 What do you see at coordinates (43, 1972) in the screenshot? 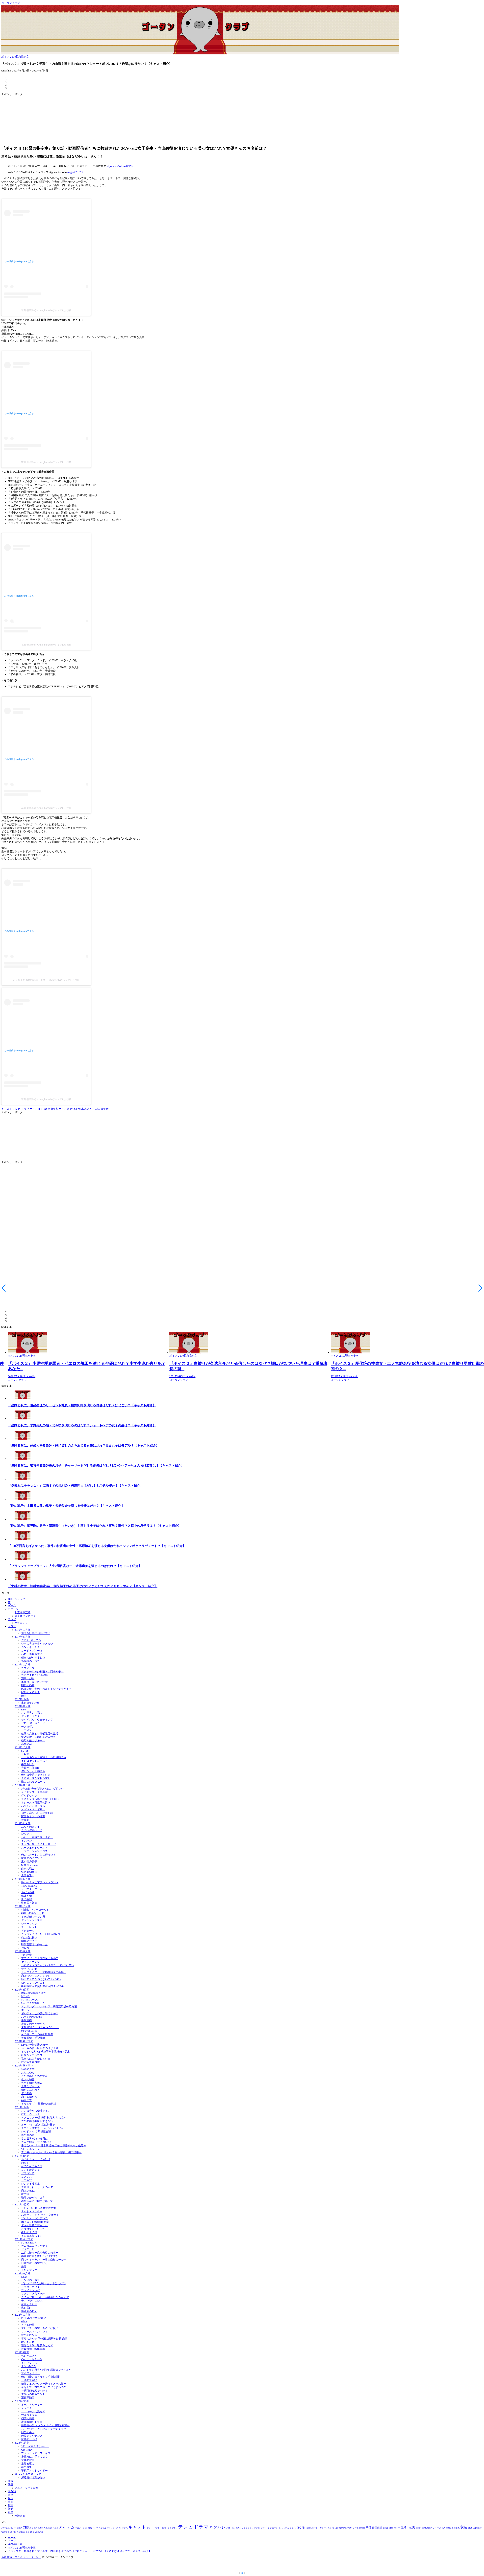
I see `トップナイフー天才脳外科医の条件ー` at bounding box center [43, 1972].